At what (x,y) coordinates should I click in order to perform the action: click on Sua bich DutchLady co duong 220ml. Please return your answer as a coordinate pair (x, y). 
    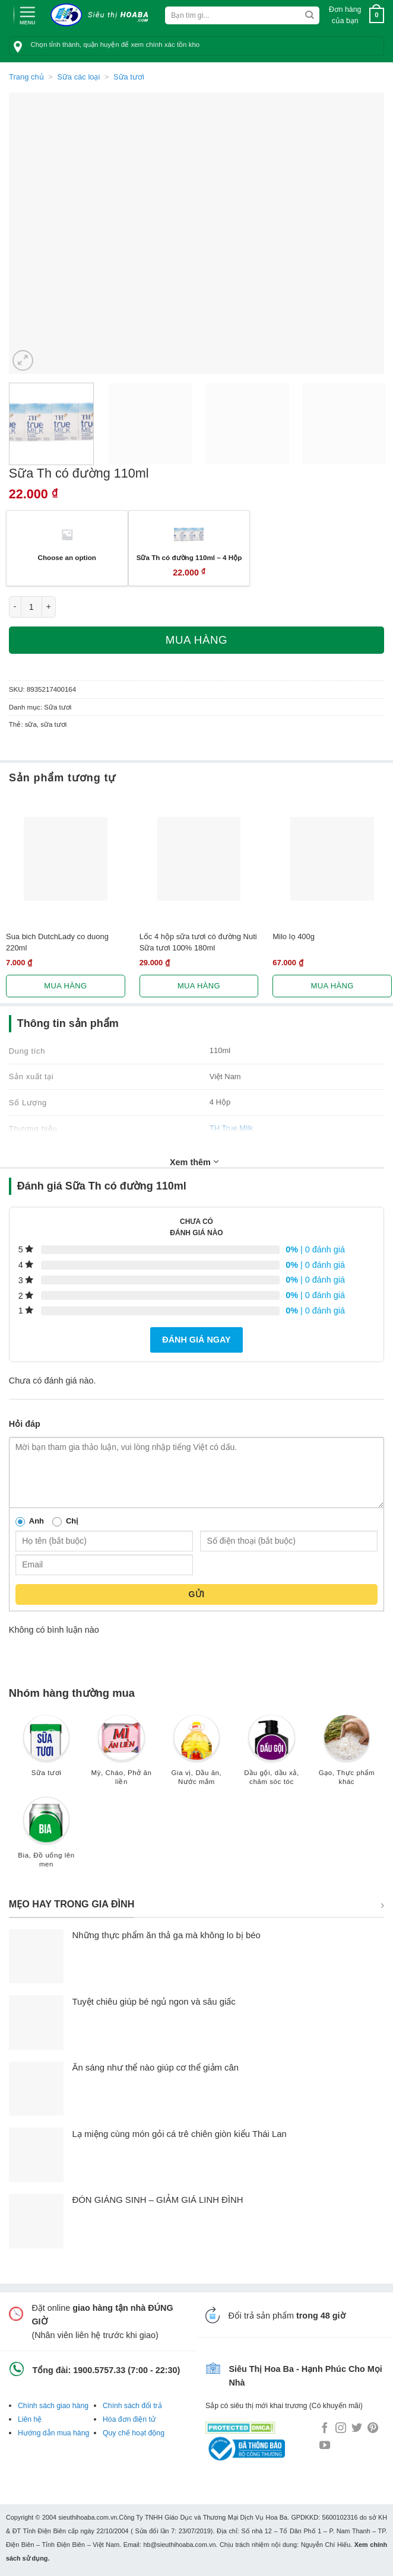
    Looking at the image, I should click on (57, 942).